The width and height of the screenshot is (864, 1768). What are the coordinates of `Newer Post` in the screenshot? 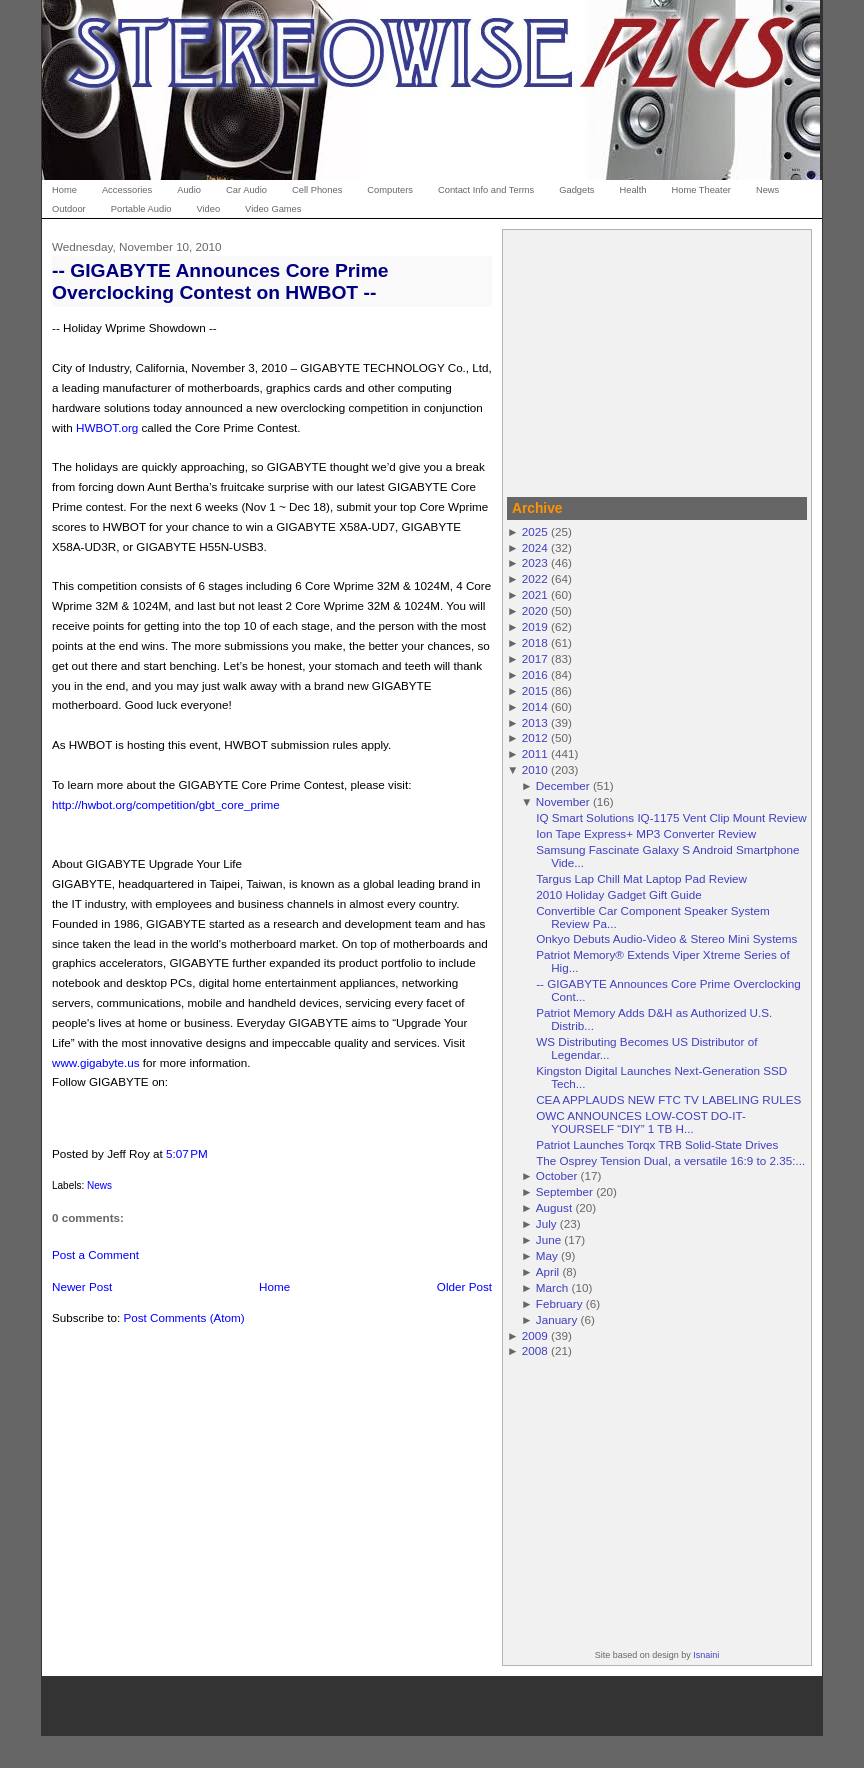 It's located at (82, 1286).